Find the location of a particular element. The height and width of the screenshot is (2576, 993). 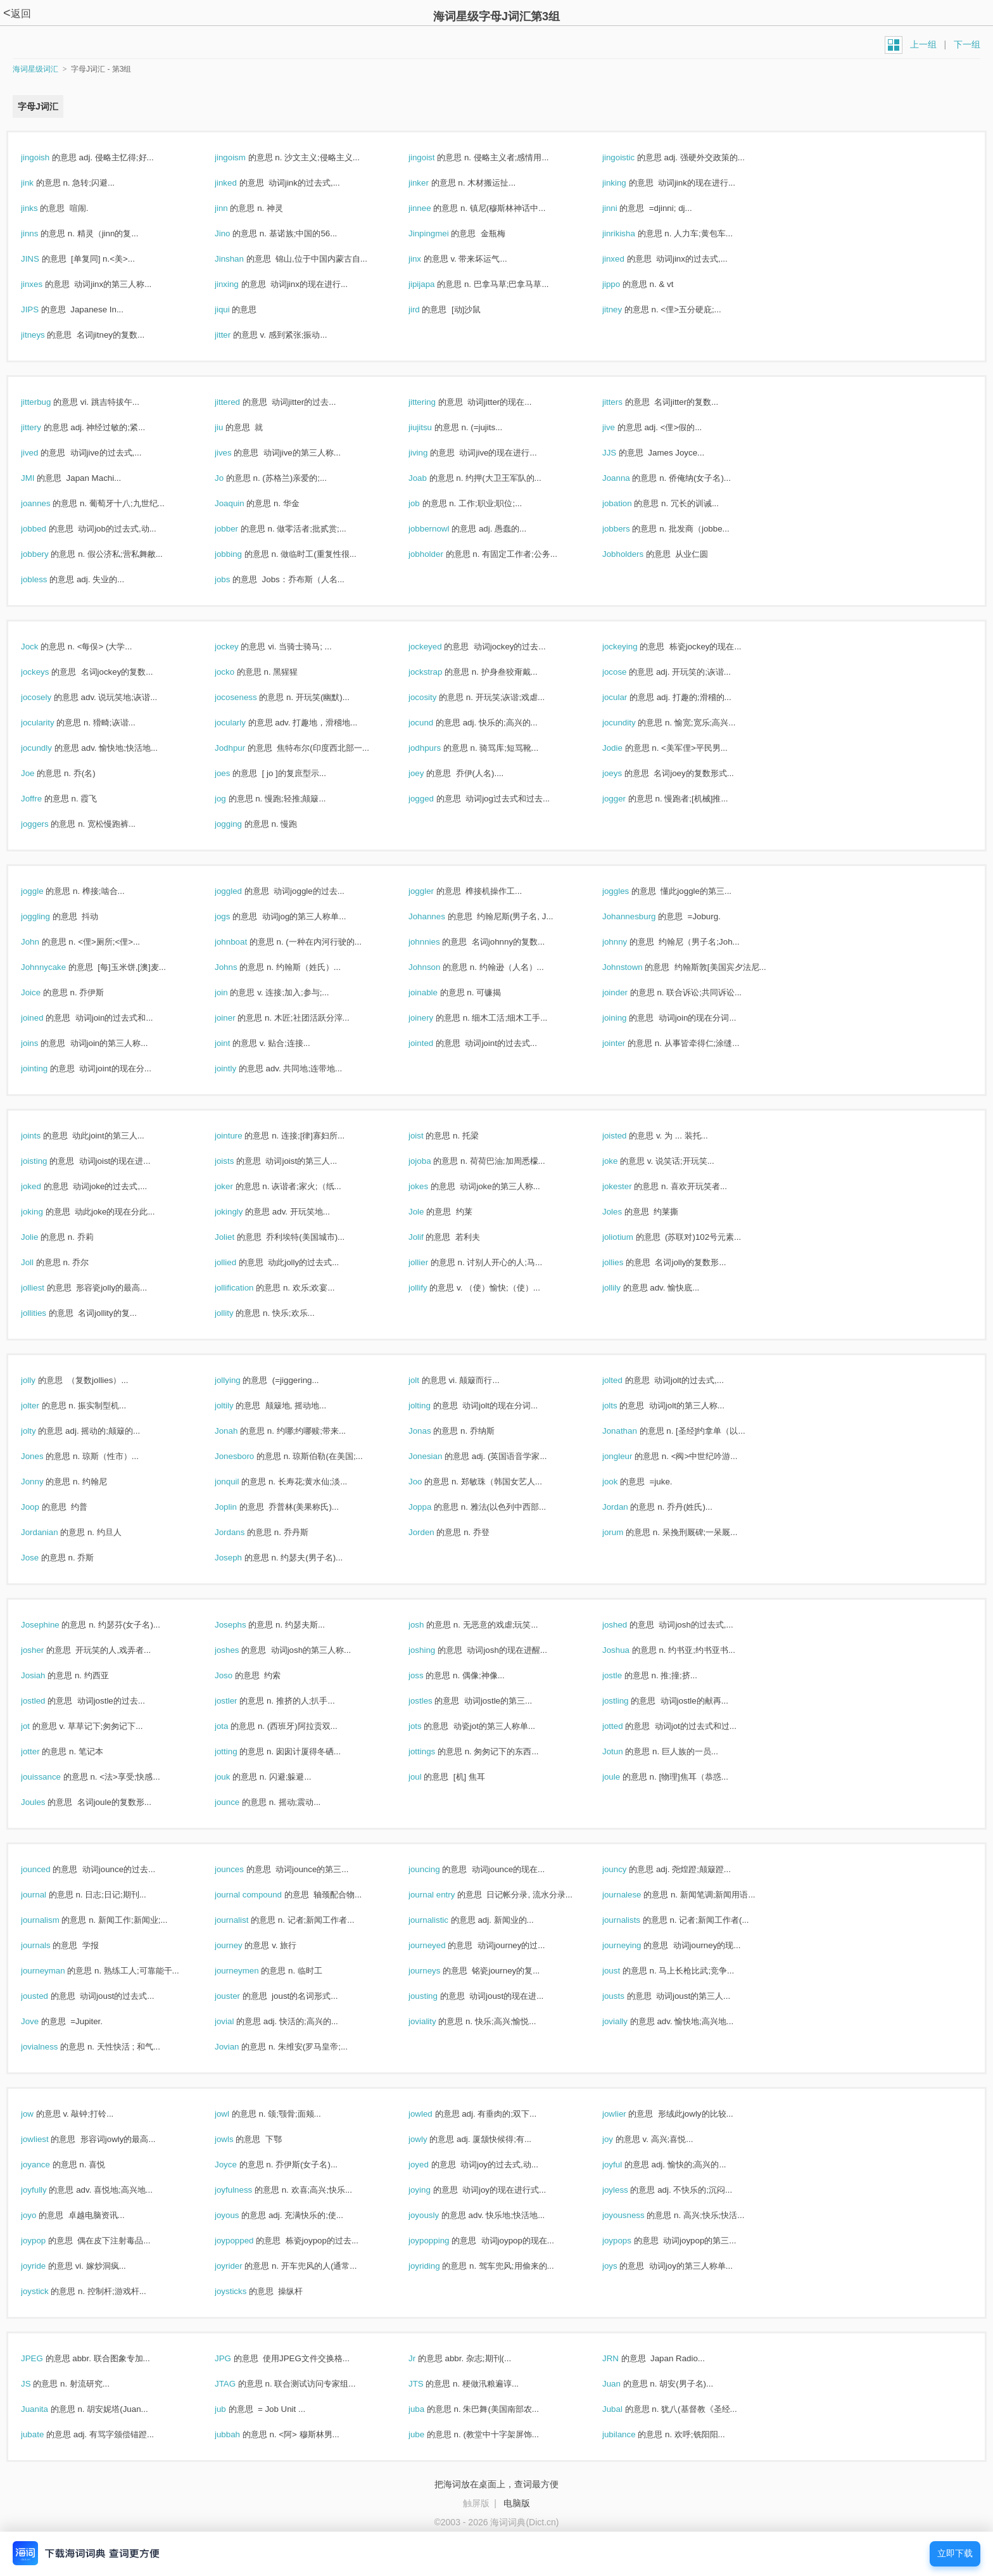

jollying is located at coordinates (241, 1380).